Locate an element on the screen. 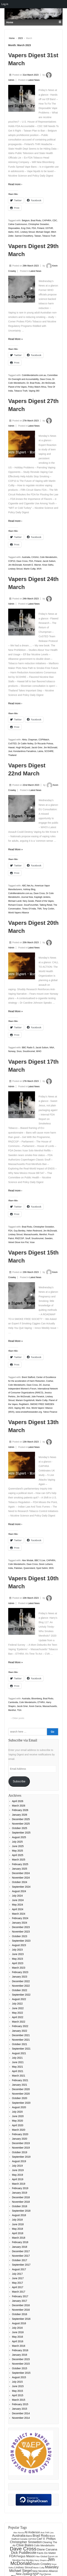 The image size is (67, 2576). Jacob Sullum is located at coordinates (49, 561).